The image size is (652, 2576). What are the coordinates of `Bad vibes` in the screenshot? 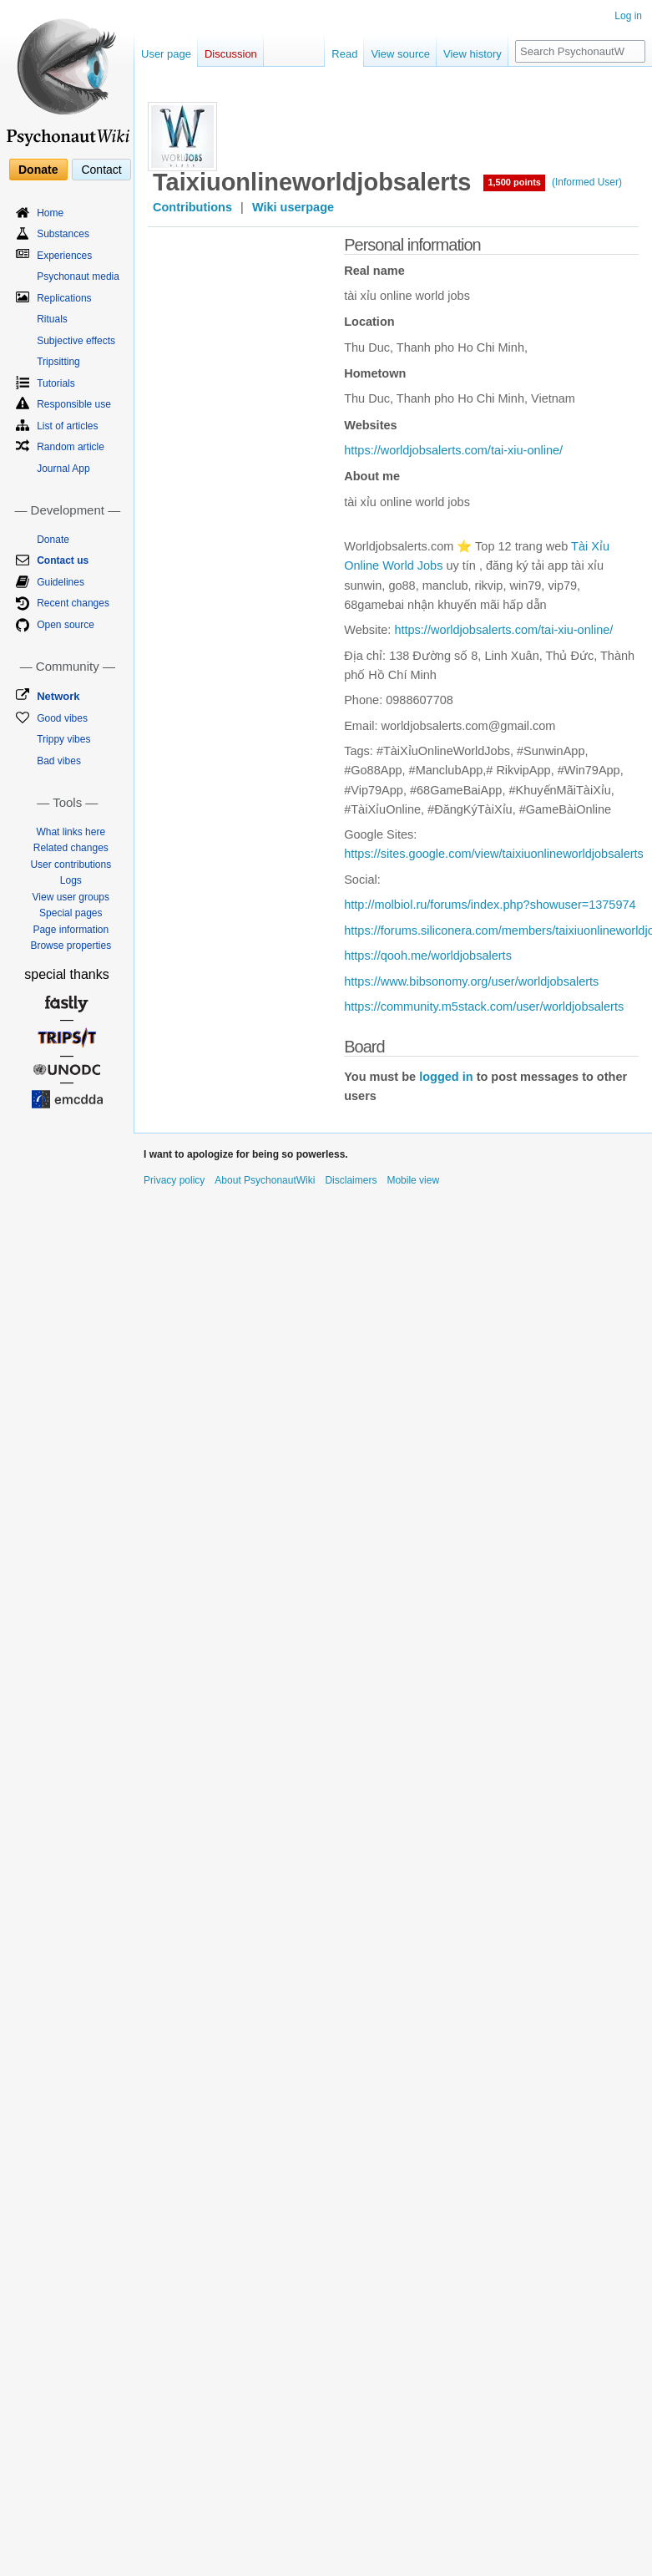 It's located at (59, 761).